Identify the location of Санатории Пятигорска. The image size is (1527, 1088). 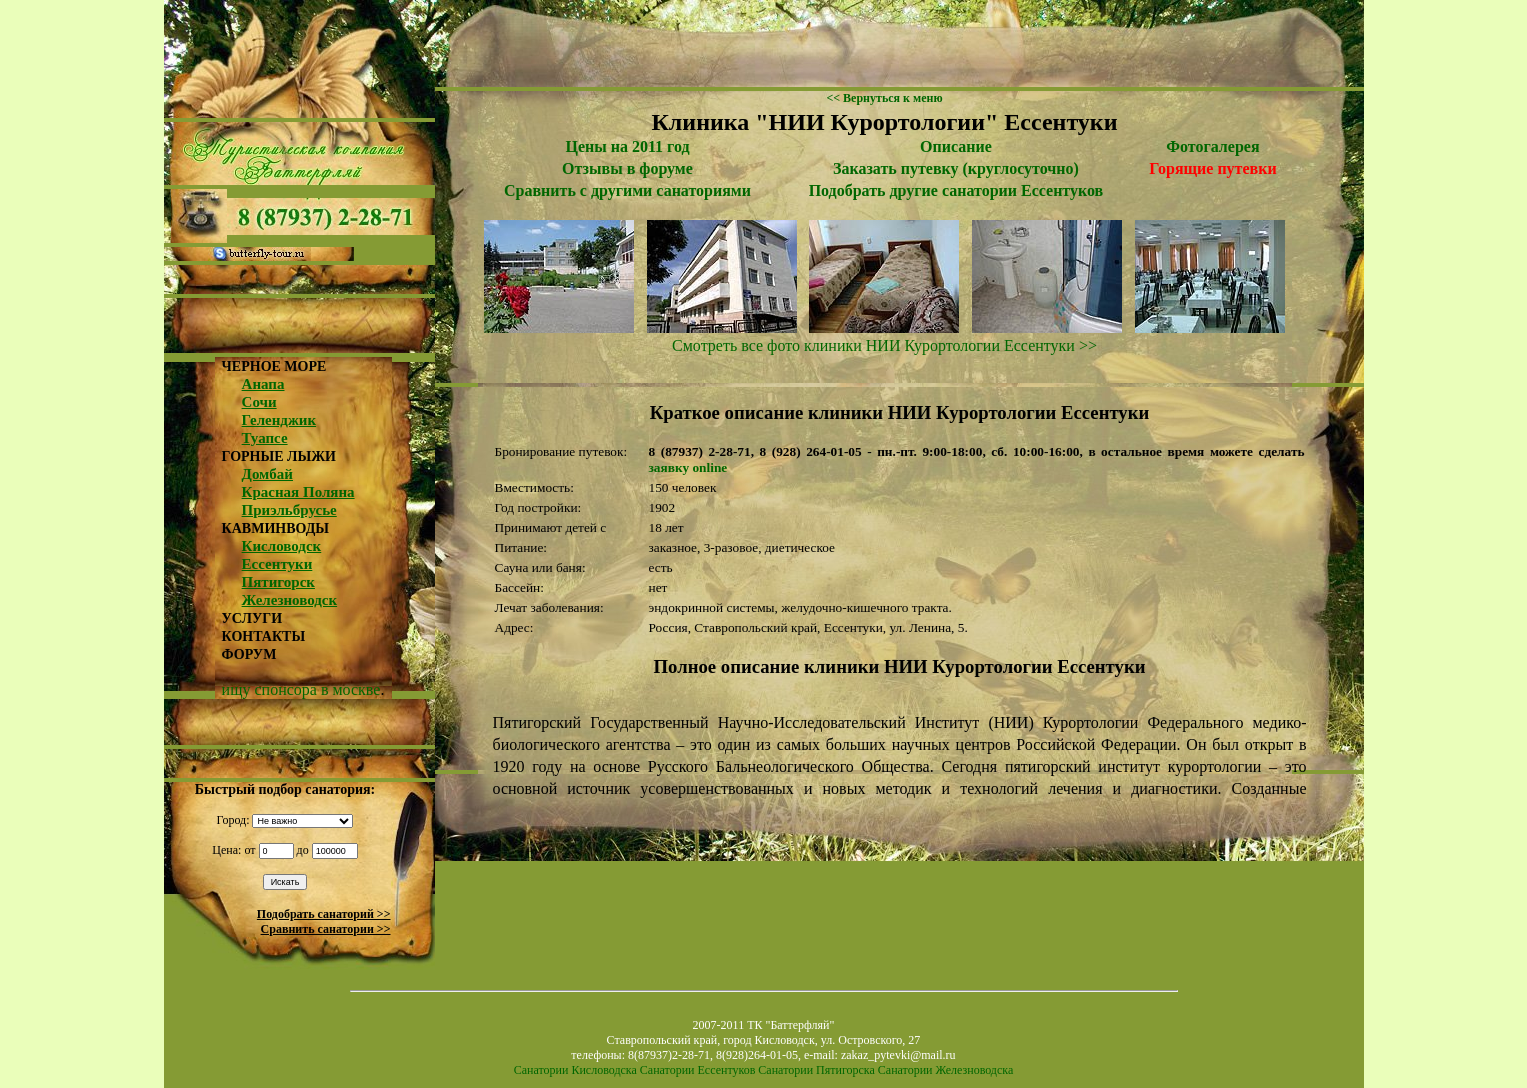
(816, 1070).